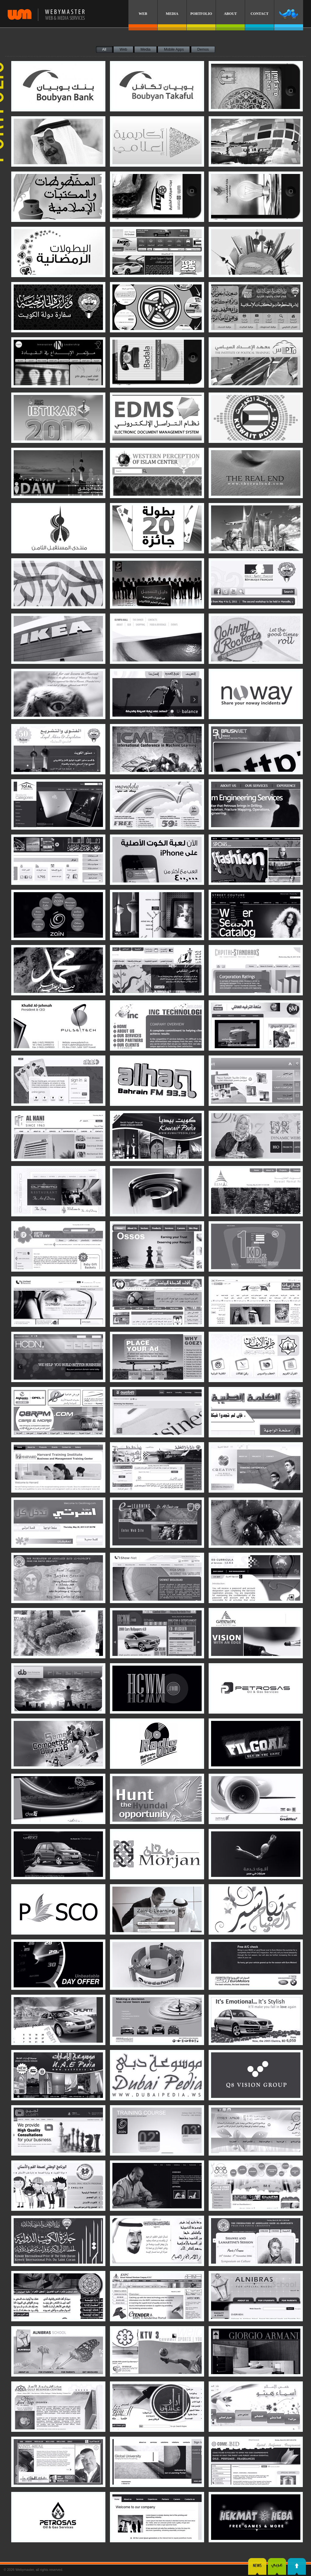 The height and width of the screenshot is (2576, 311). I want to click on PORTFOLIO, so click(201, 14).